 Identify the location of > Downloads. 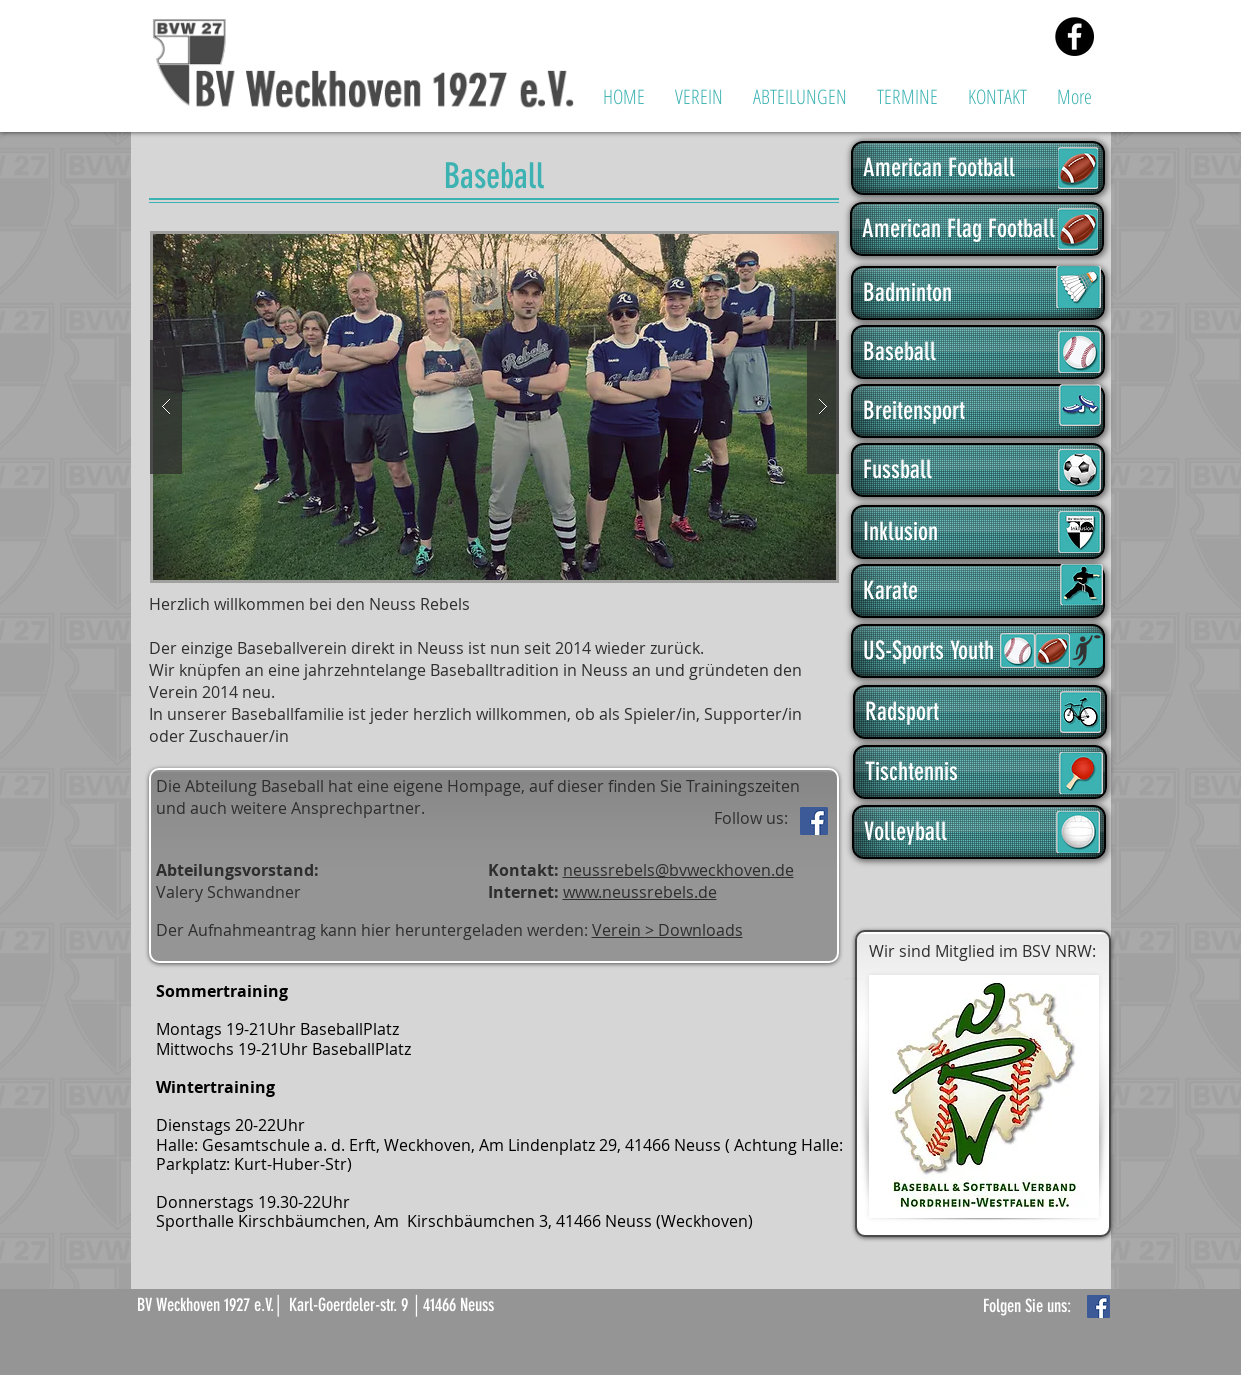
(694, 930).